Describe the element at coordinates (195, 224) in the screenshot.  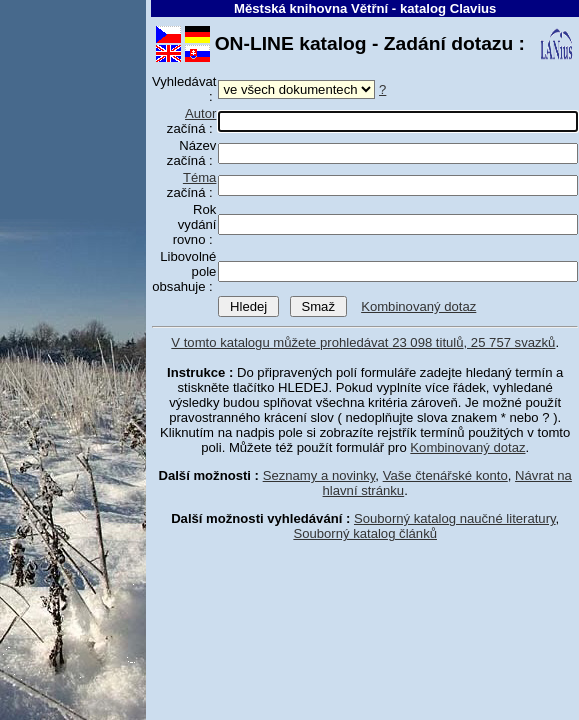
I see `Rok vydání rovno :` at that location.